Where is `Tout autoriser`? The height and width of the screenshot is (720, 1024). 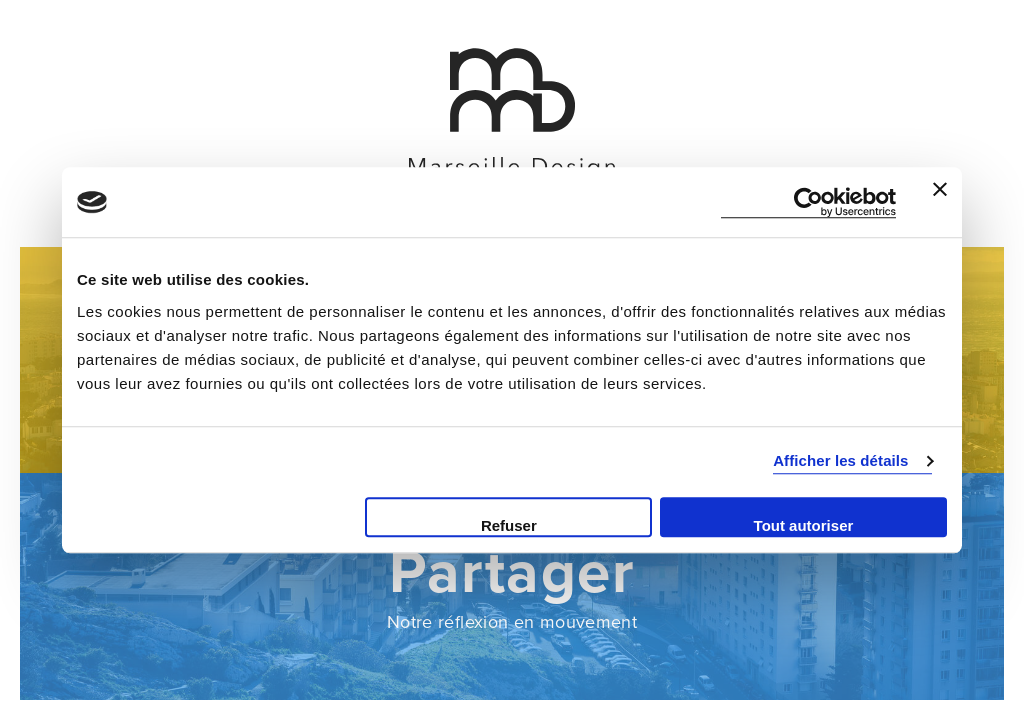
Tout autoriser is located at coordinates (804, 525).